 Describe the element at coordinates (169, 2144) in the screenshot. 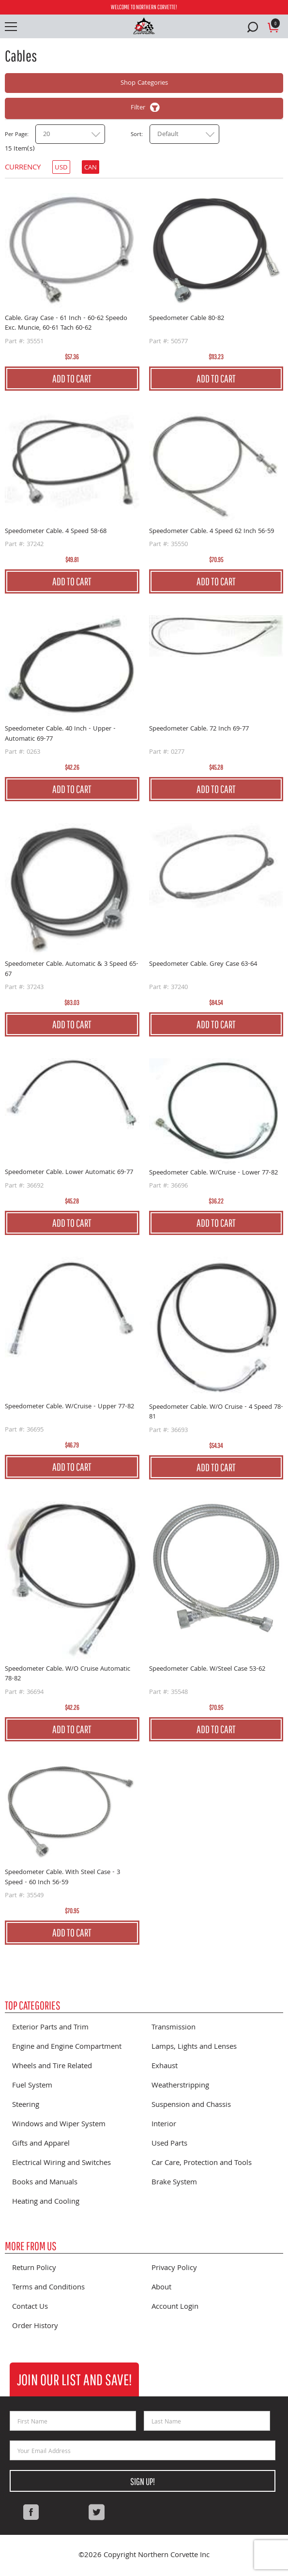

I see `Used Parts` at that location.